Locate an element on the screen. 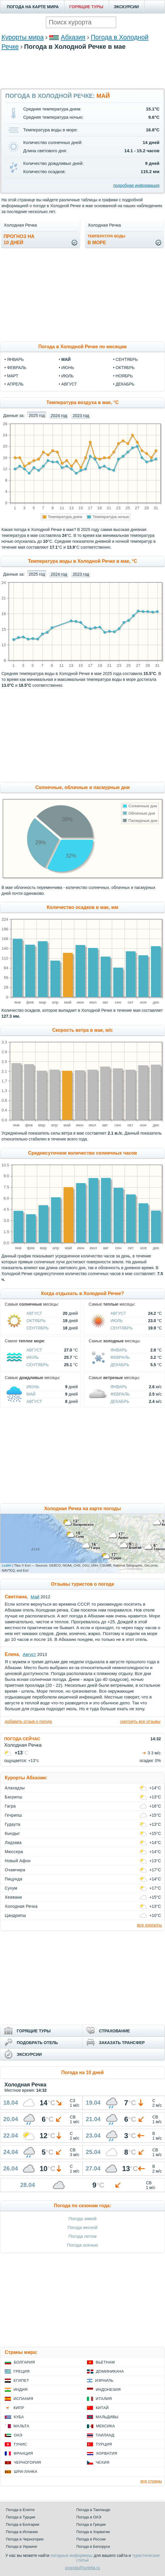  май is located at coordinates (66, 359).